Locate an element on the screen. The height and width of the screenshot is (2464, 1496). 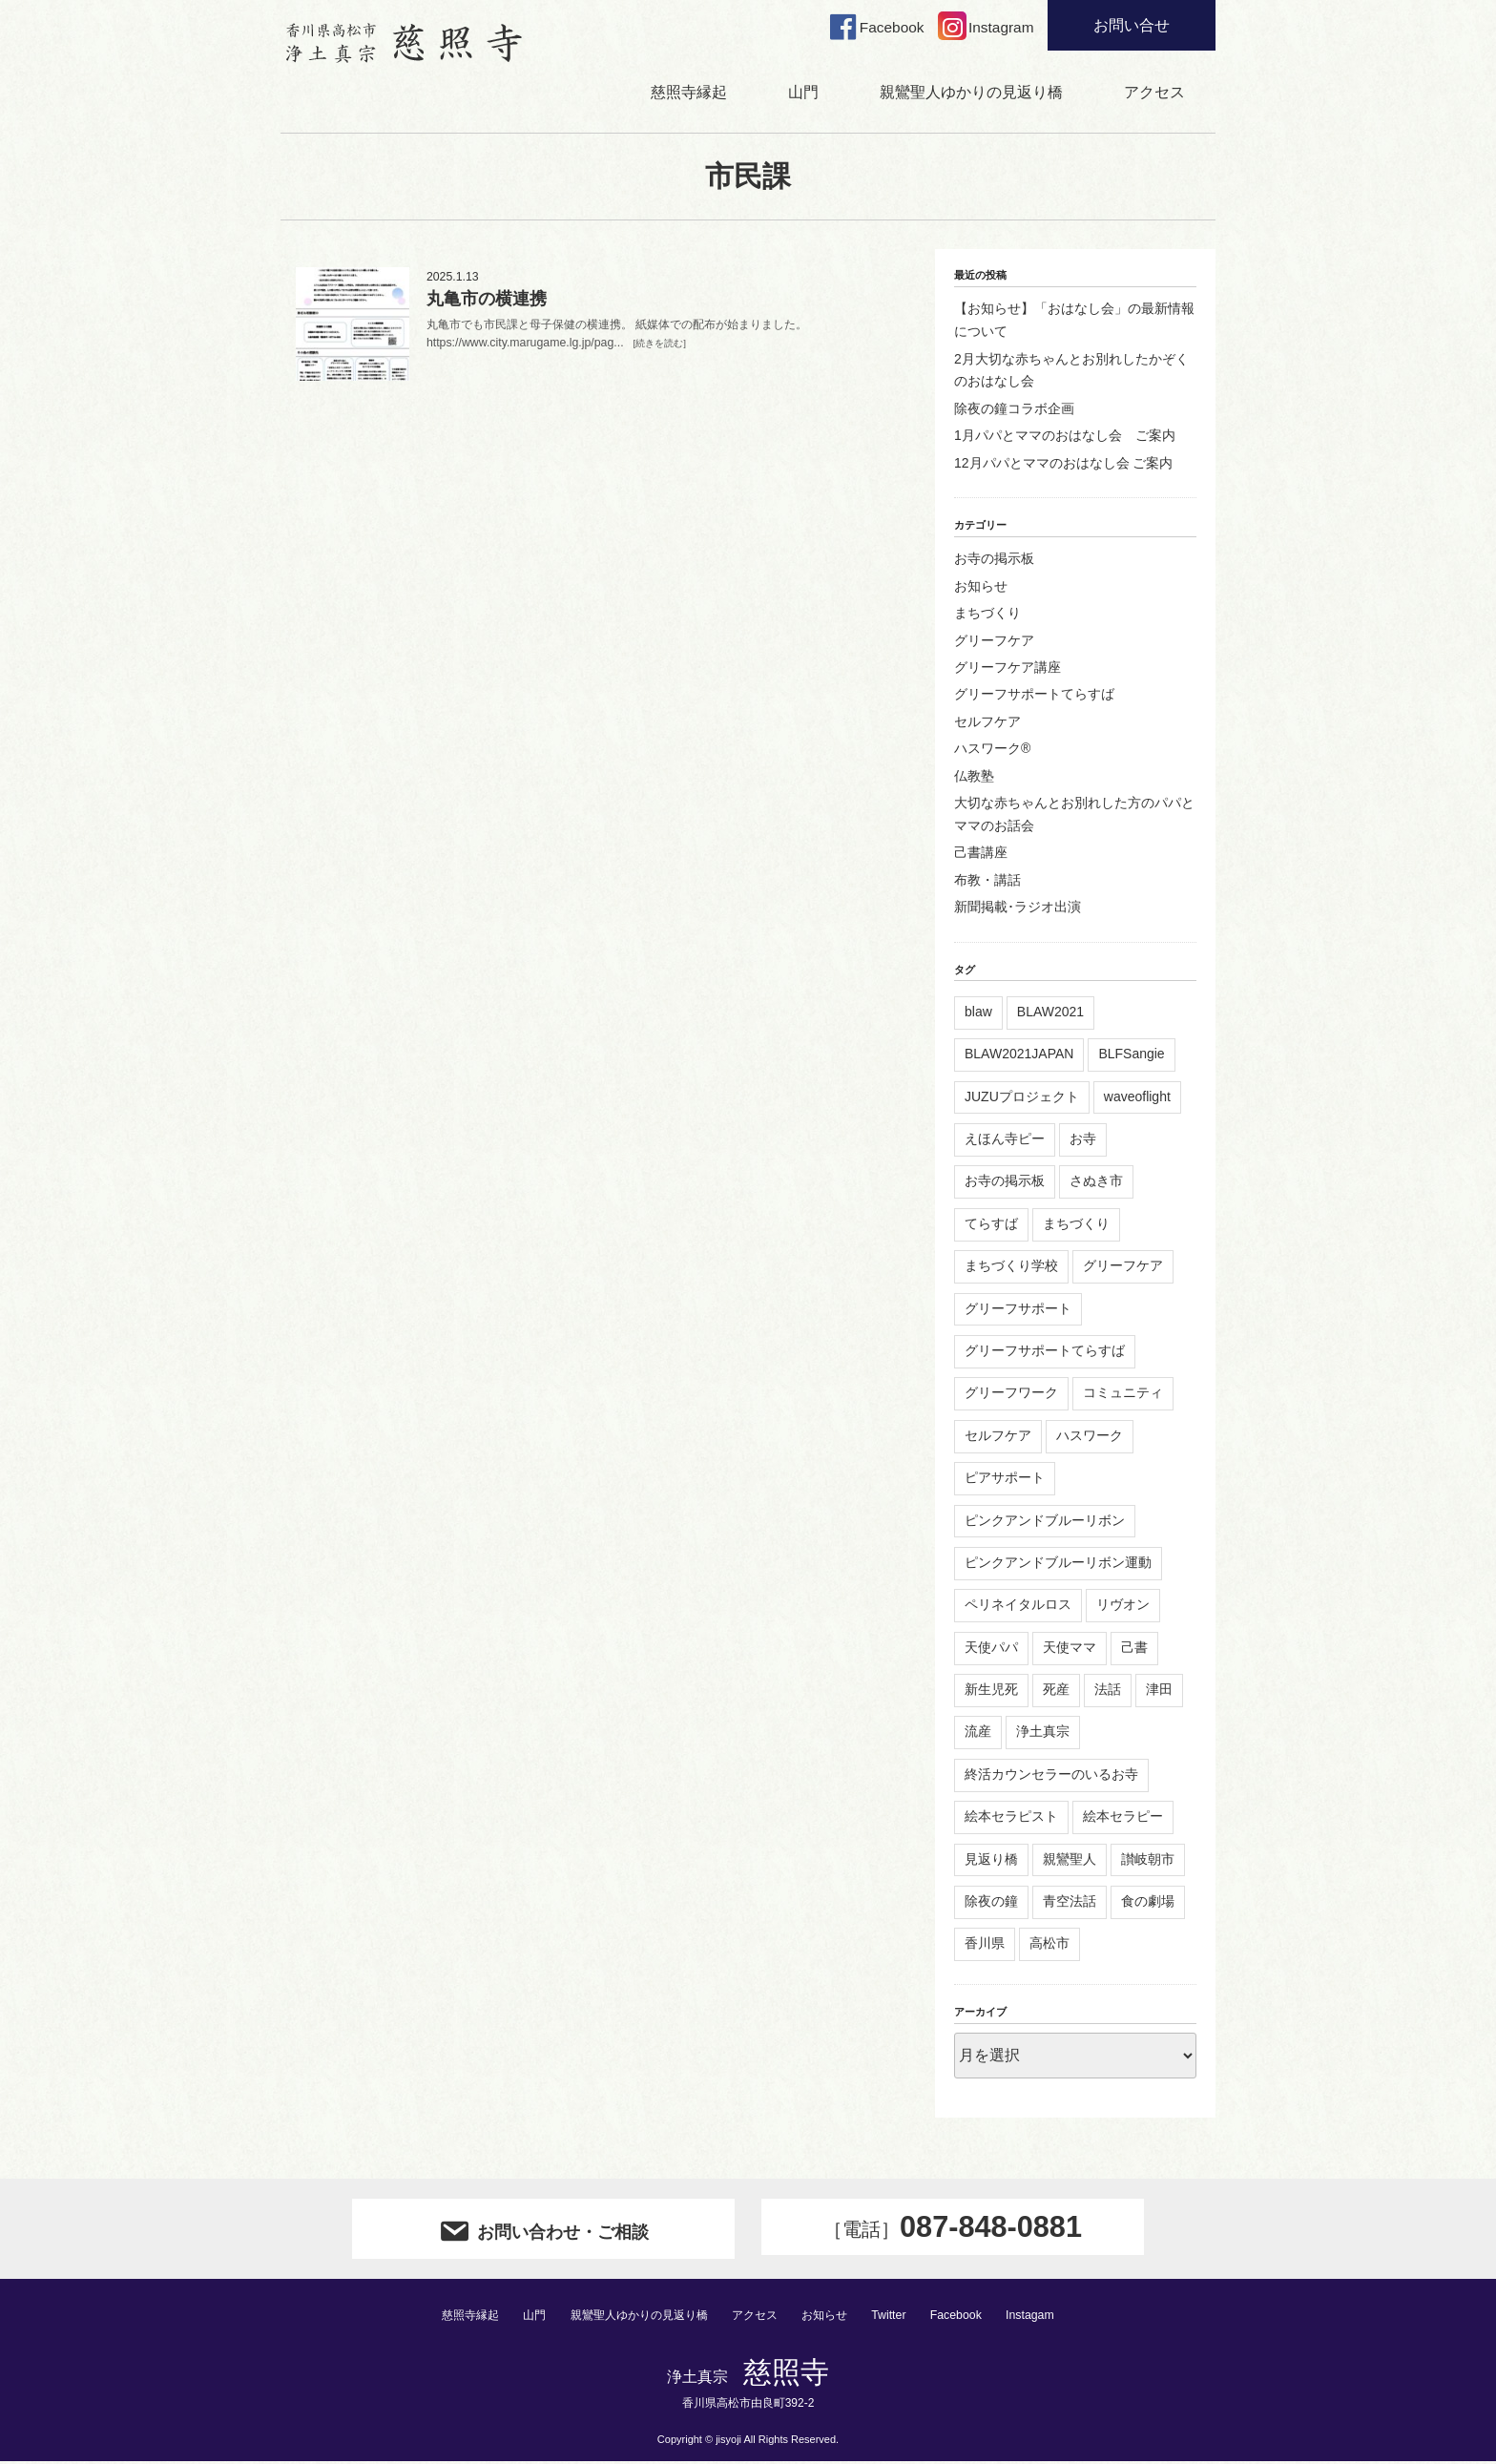
新聞掲載･ラジオ出演 is located at coordinates (1017, 908).